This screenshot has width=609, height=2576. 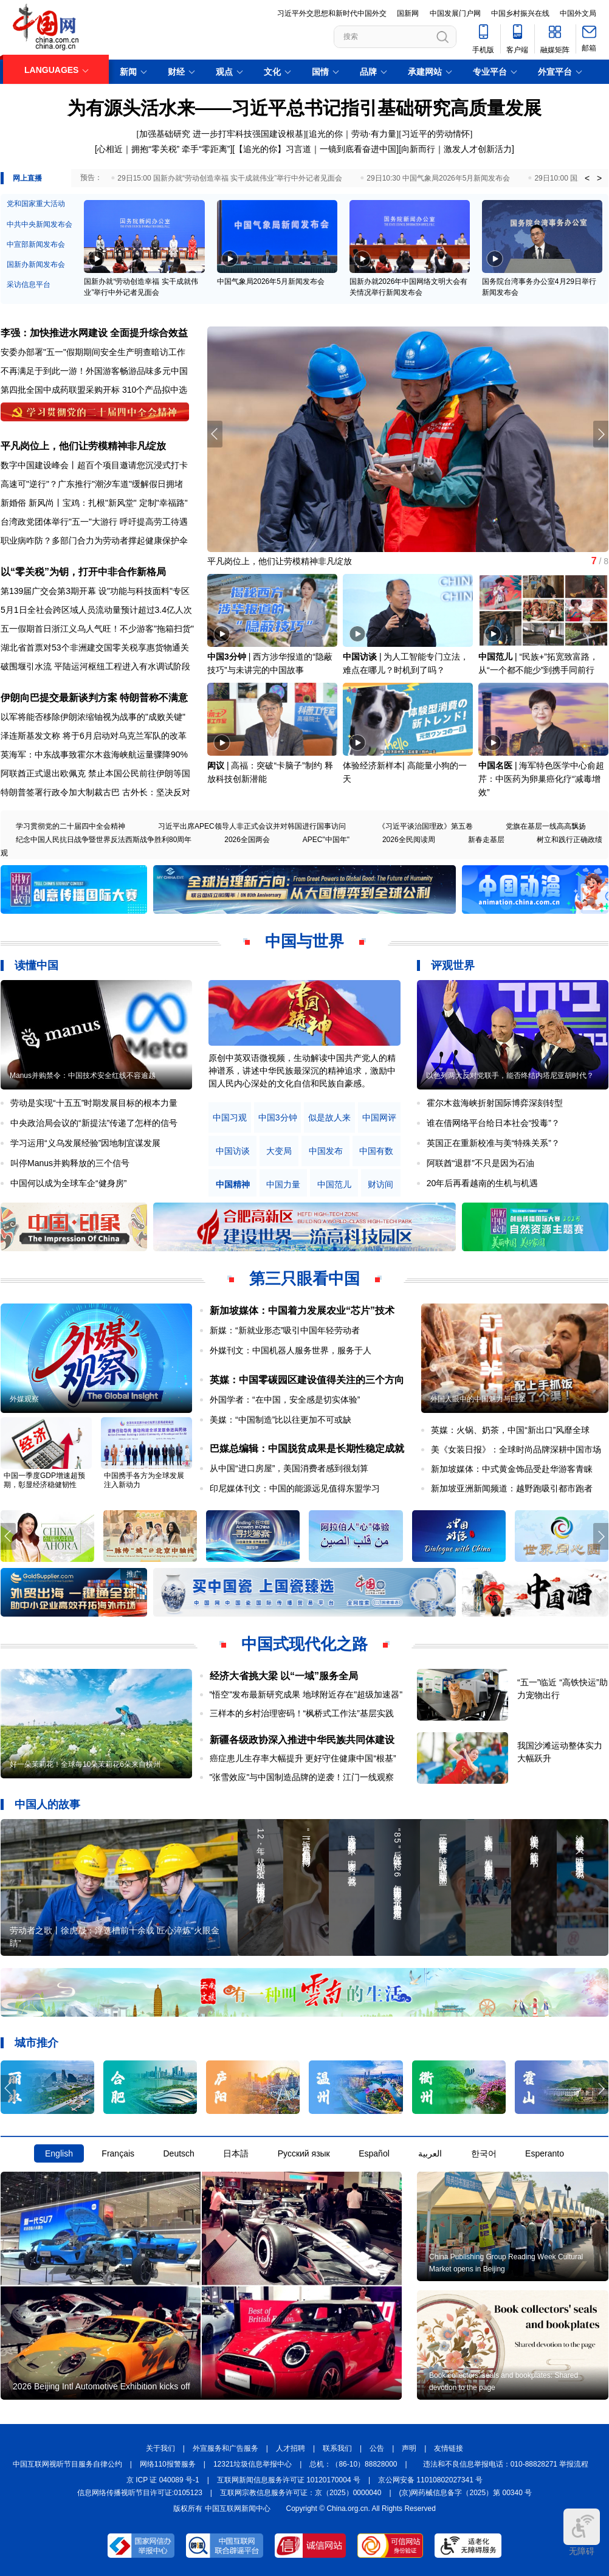 I want to click on 安委办部署"五一"假期期间安全生产明查暗访工作, so click(x=93, y=352).